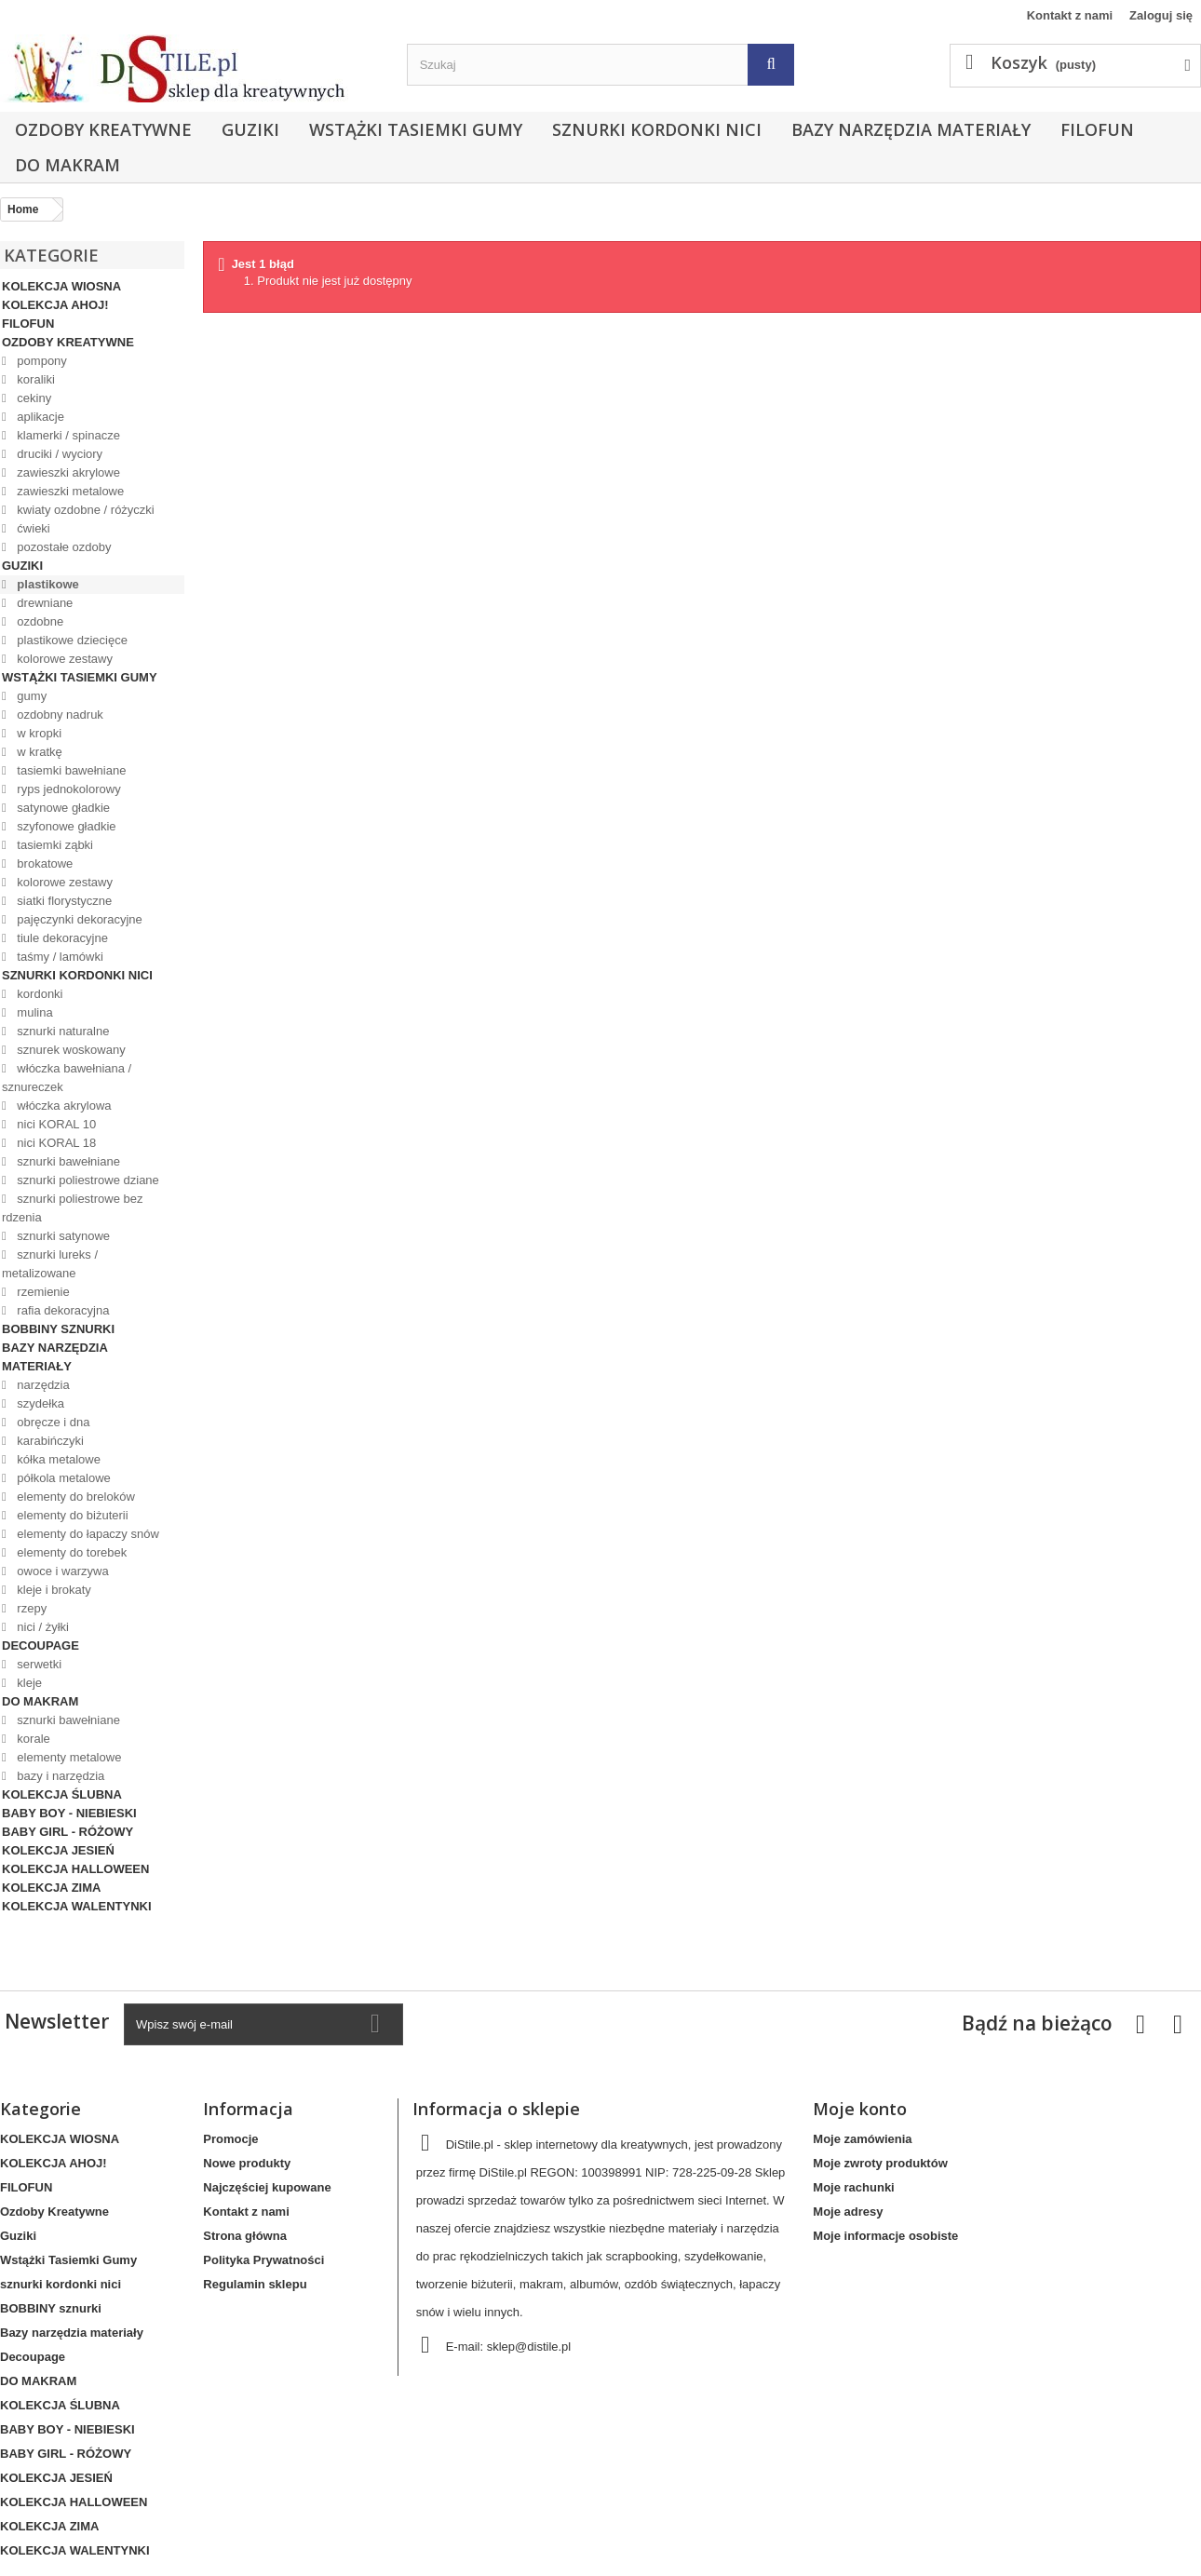  I want to click on KOLEKCJA WALENTYNKI, so click(77, 1906).